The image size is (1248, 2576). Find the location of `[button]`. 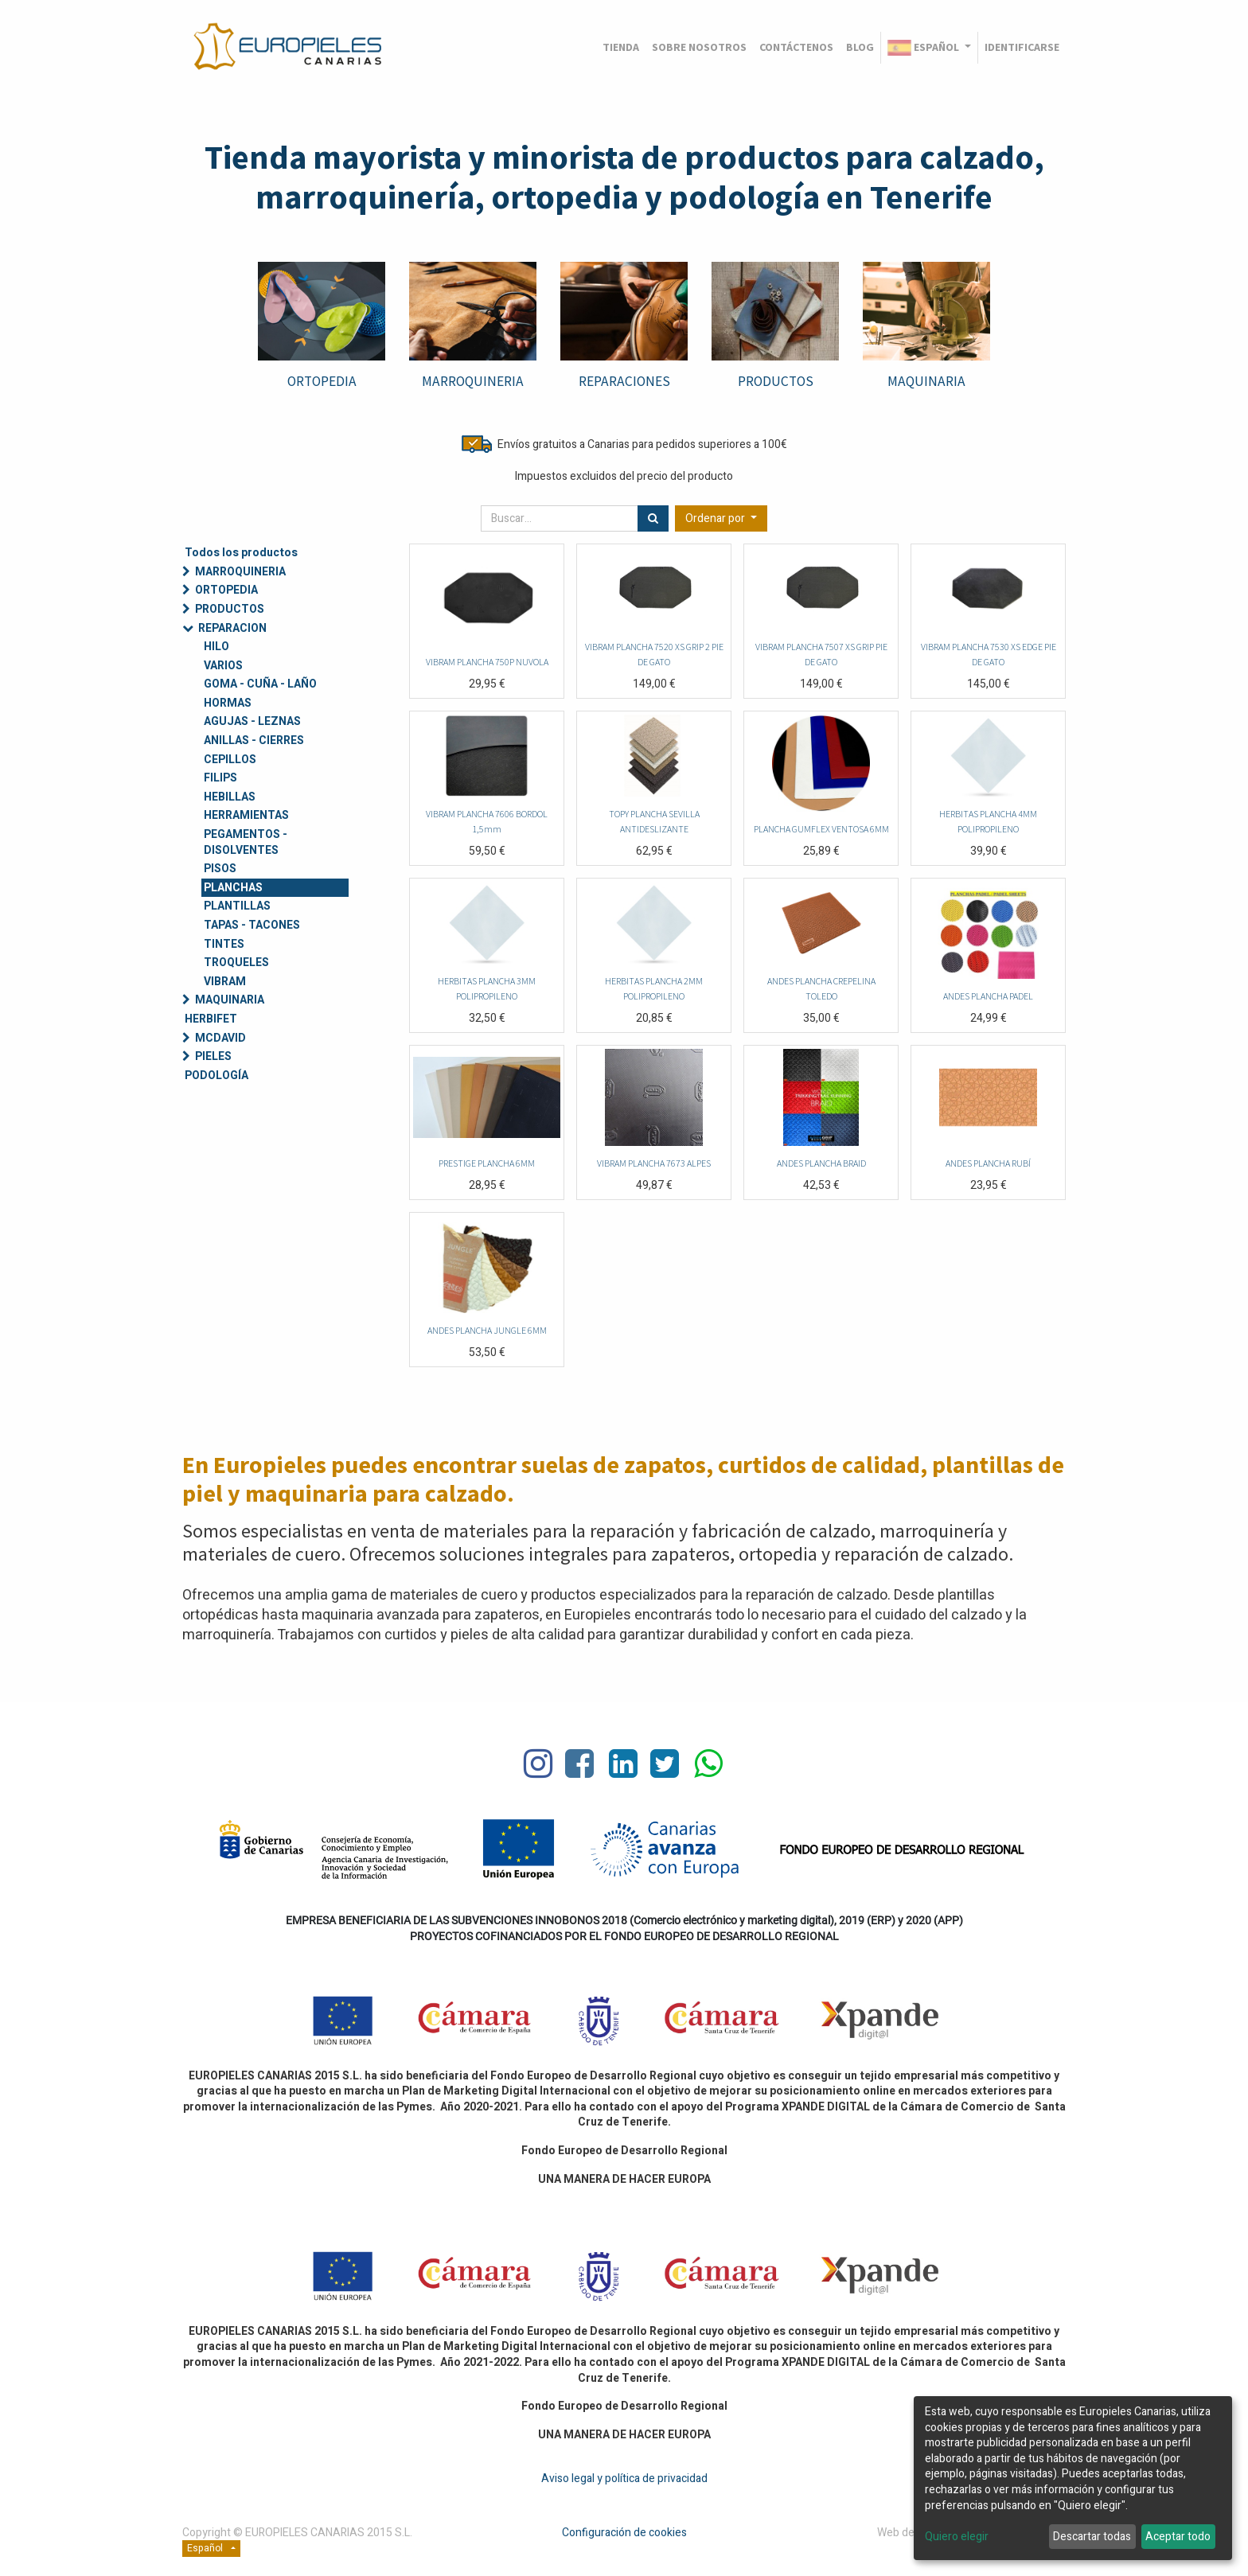

[button] is located at coordinates (721, 518).